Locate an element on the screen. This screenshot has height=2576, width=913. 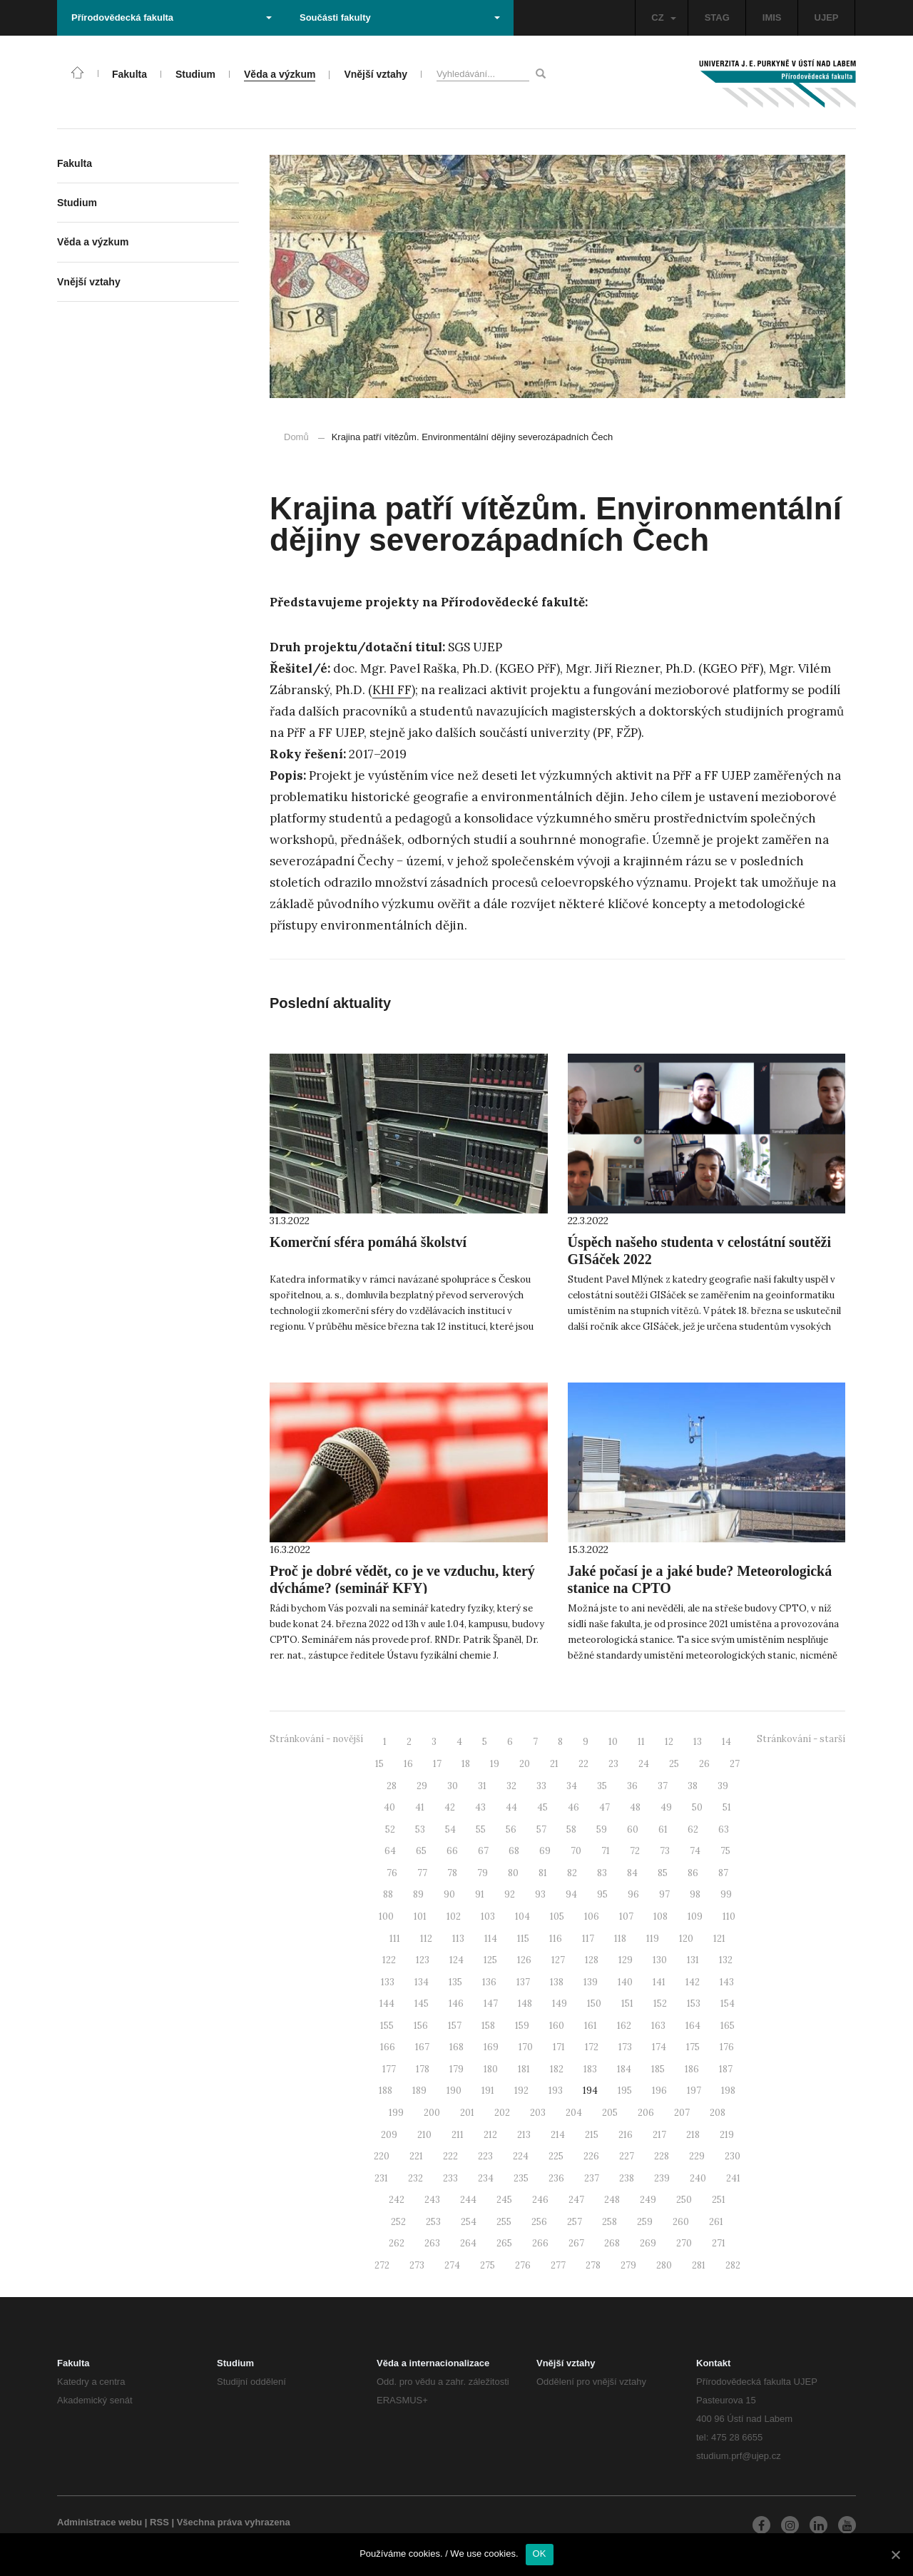
190 is located at coordinates (454, 2090).